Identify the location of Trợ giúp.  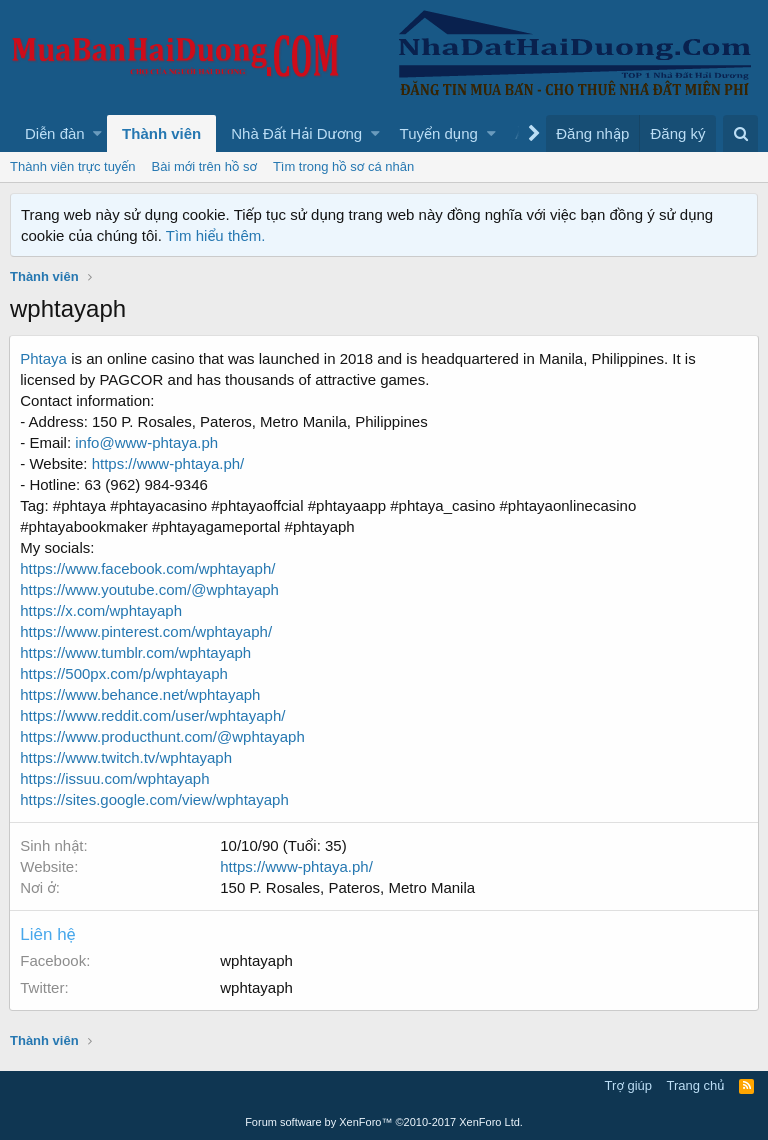
(628, 1085).